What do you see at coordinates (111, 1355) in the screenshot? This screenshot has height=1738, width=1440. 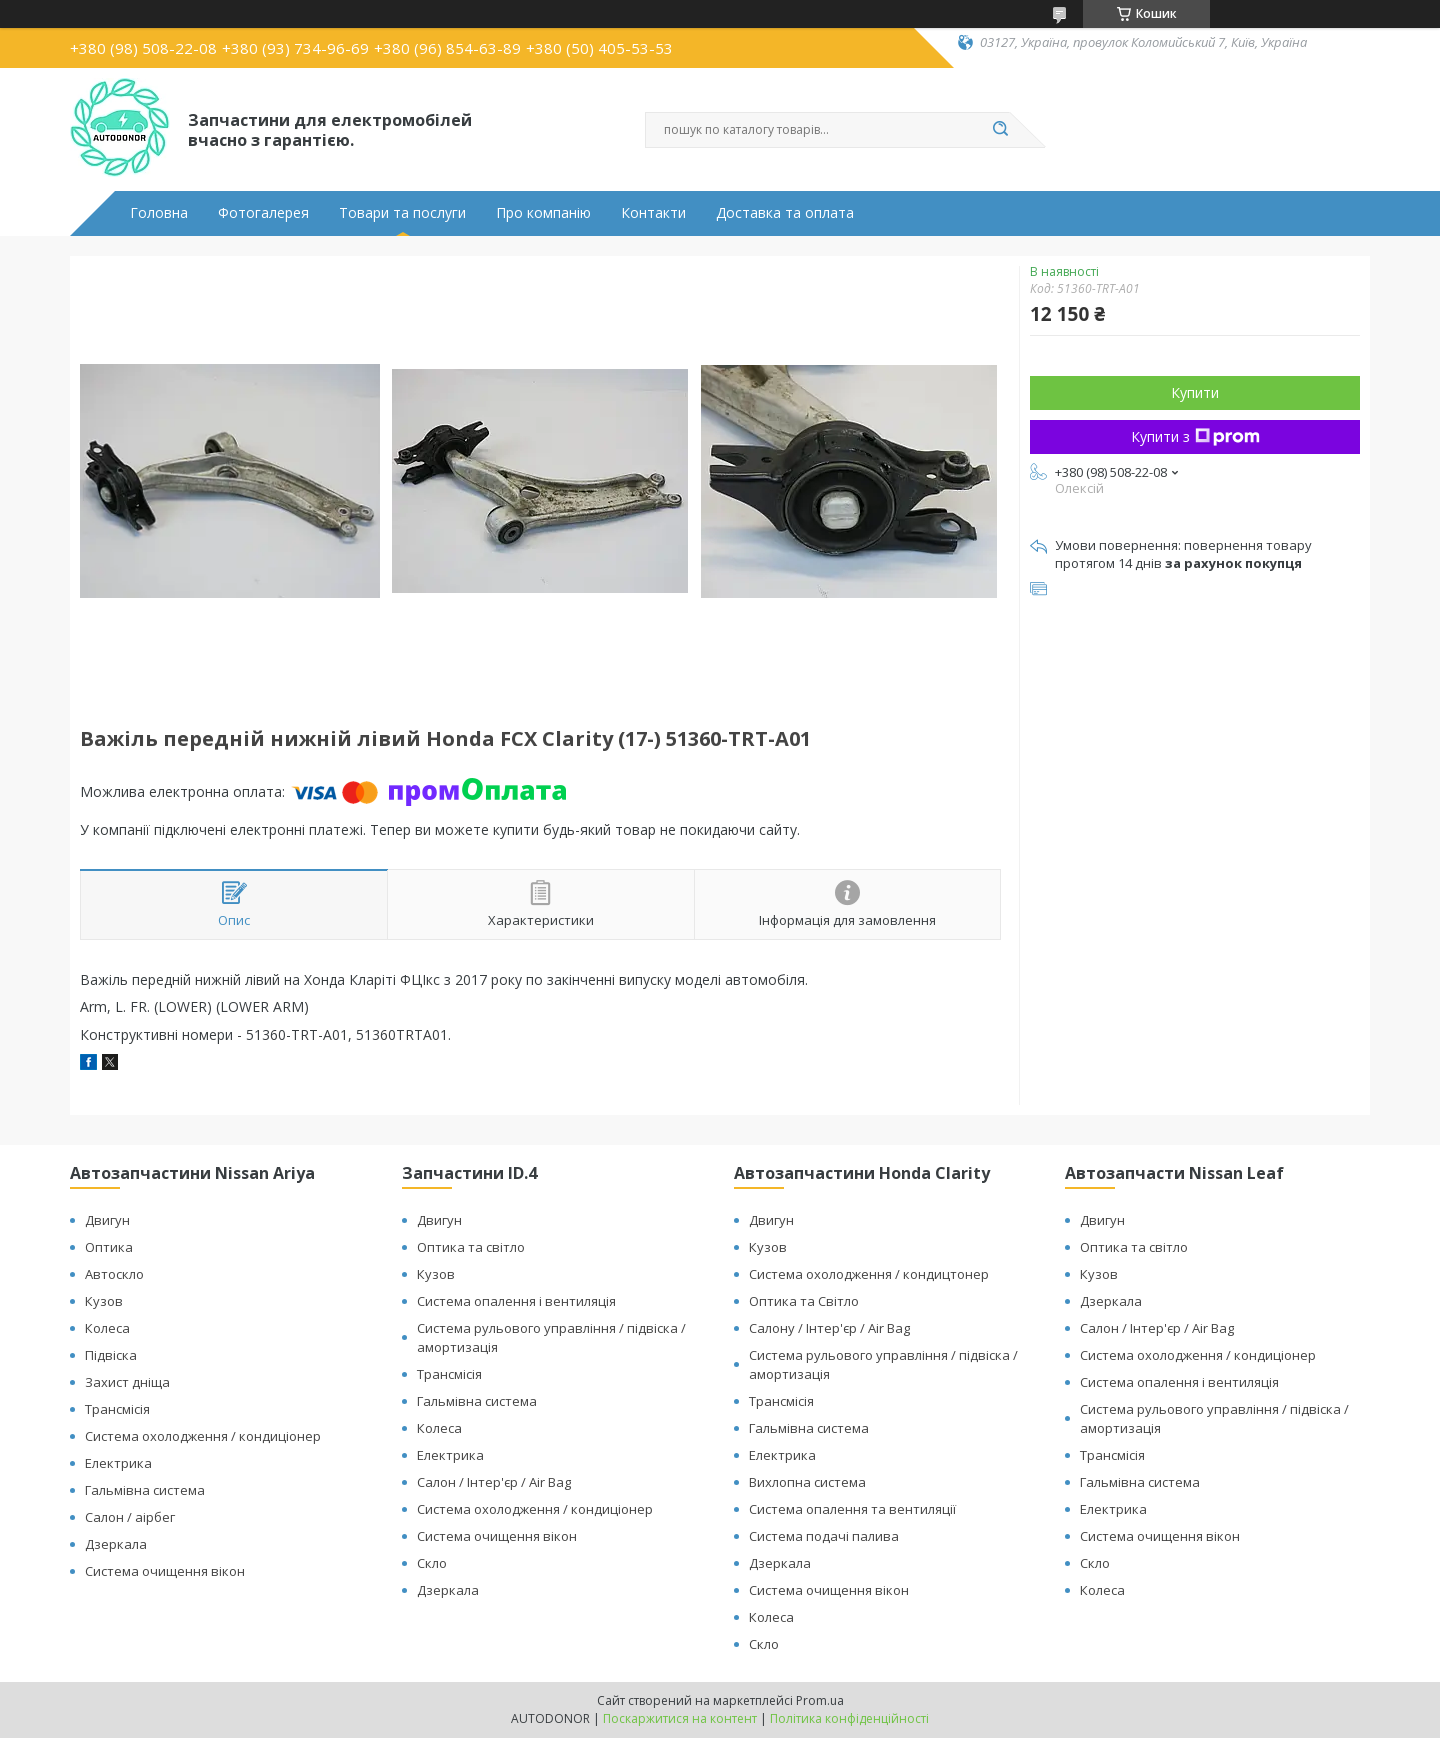 I see `Підвіска` at bounding box center [111, 1355].